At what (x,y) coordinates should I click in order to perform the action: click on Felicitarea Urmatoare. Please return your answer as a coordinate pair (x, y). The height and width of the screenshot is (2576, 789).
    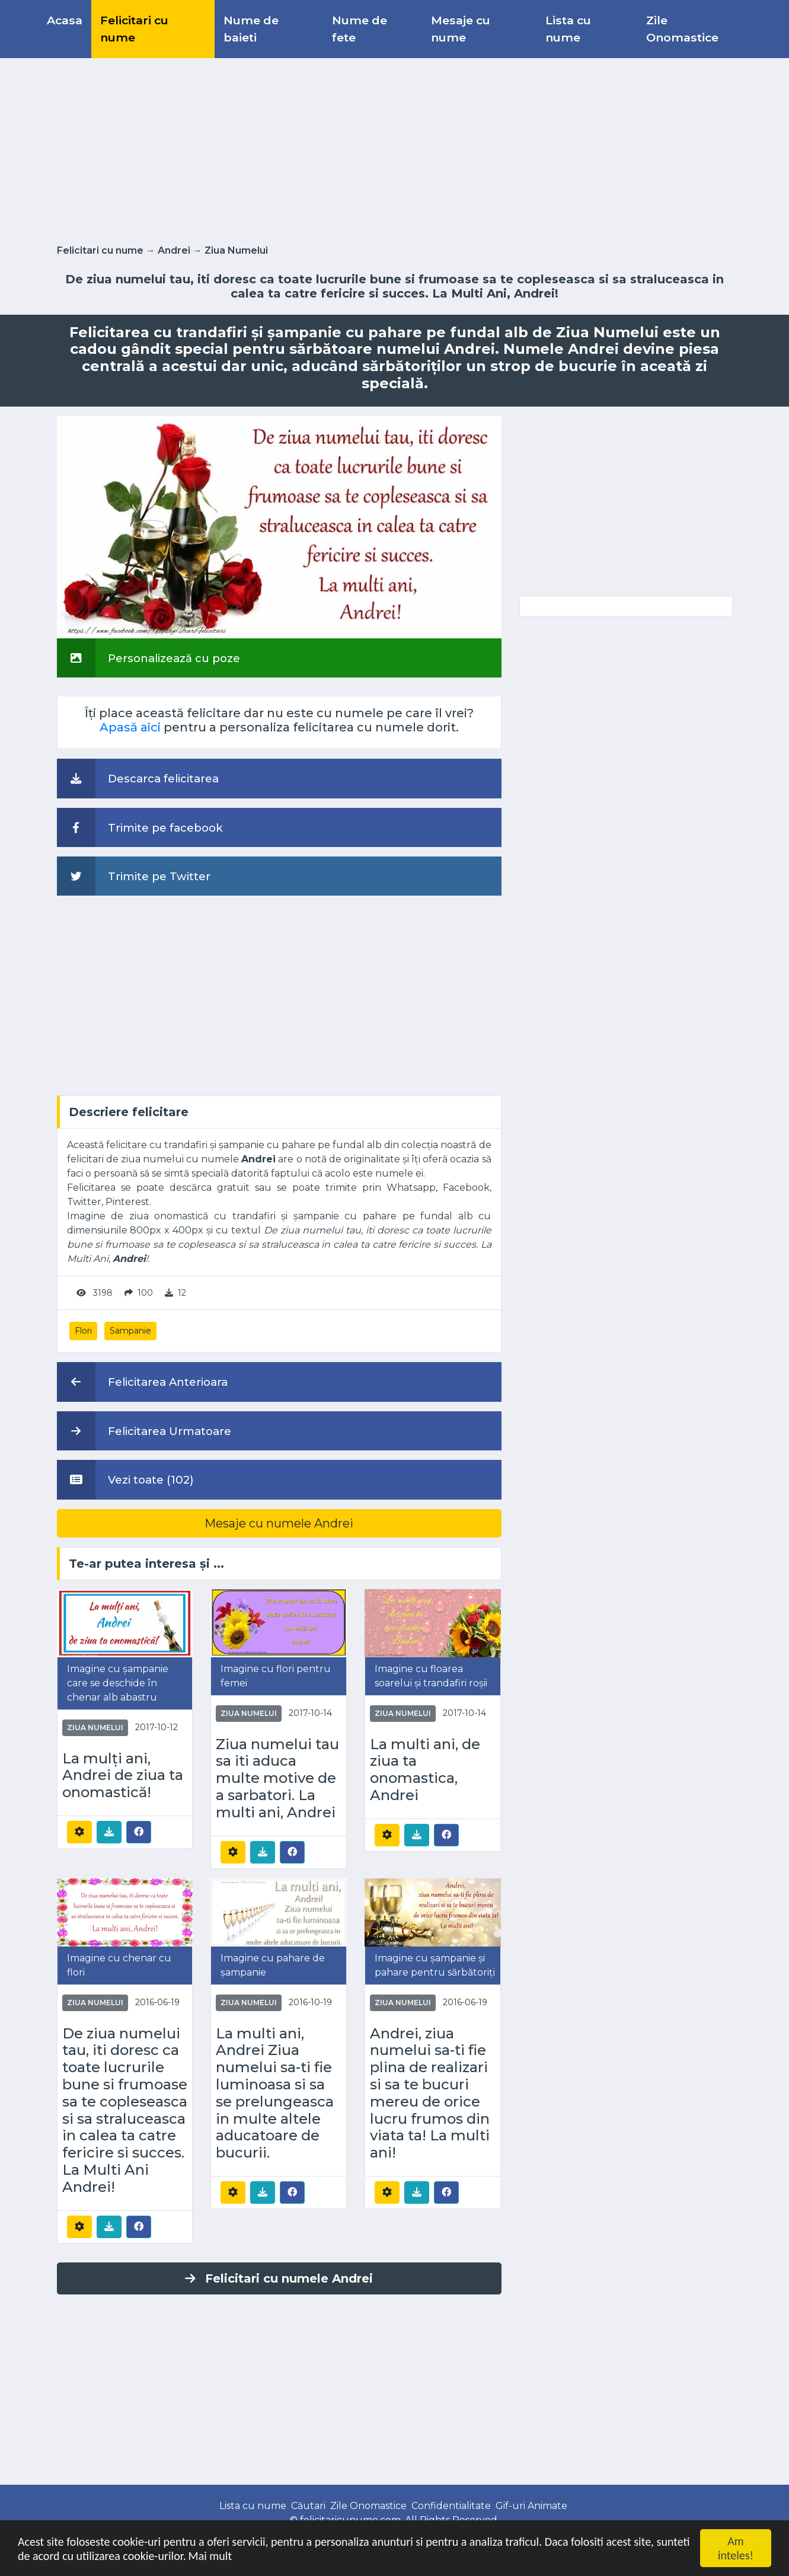
    Looking at the image, I should click on (144, 1430).